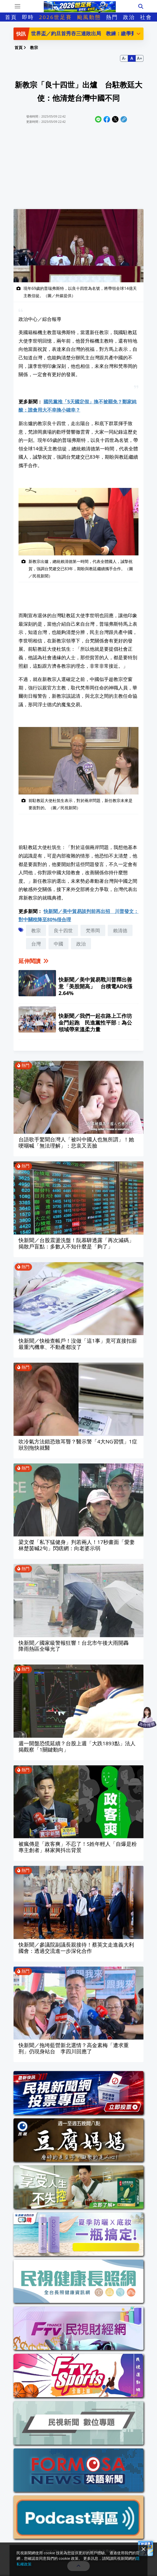 The image size is (157, 2576). What do you see at coordinates (28, 17) in the screenshot?
I see `即時` at bounding box center [28, 17].